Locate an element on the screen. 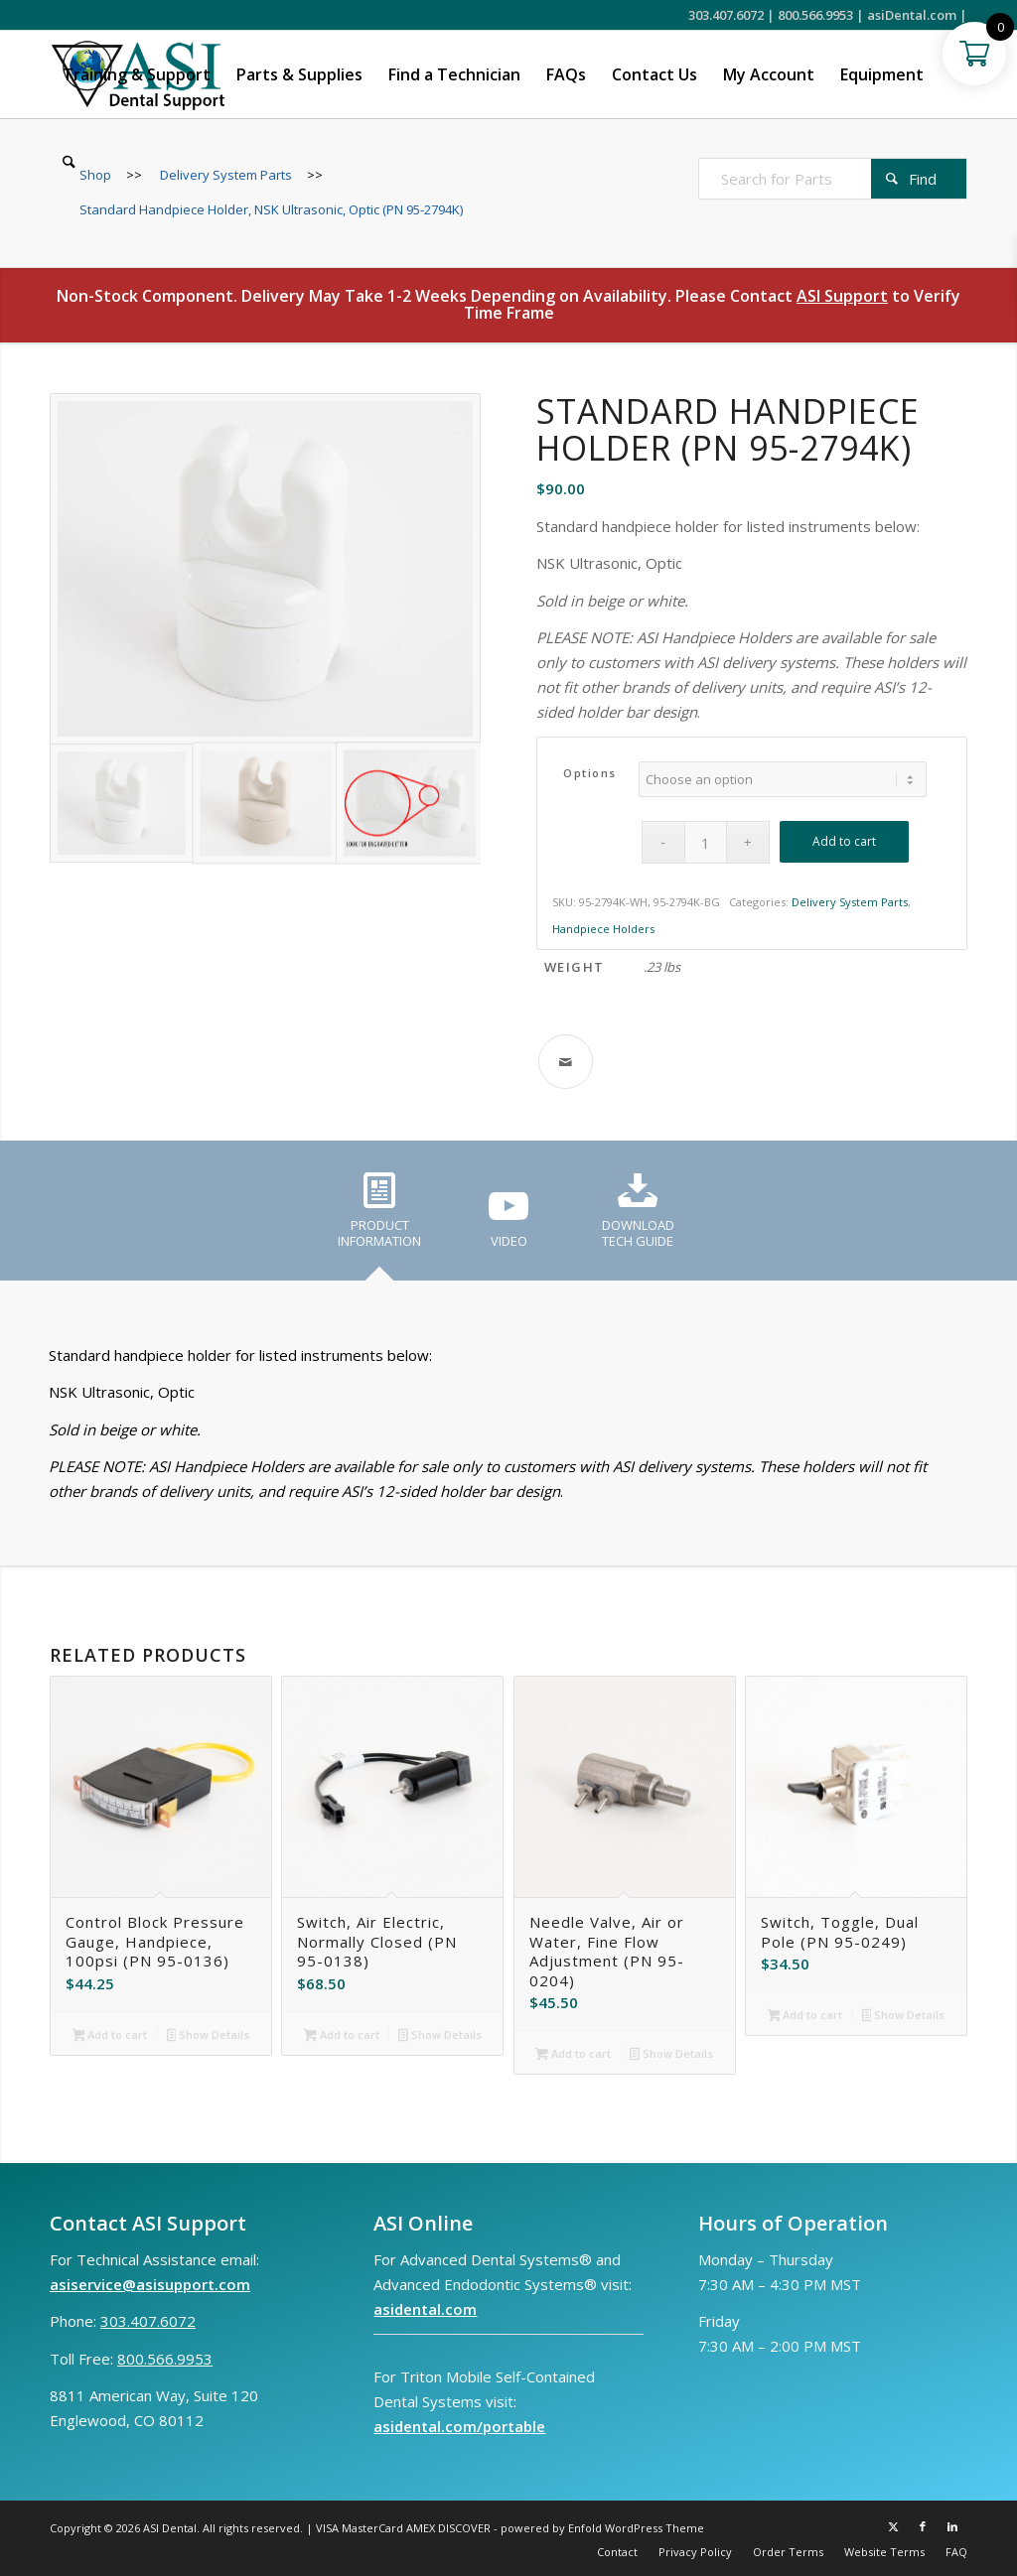 This screenshot has width=1017, height=2576. [tab] is located at coordinates (379, 1217).